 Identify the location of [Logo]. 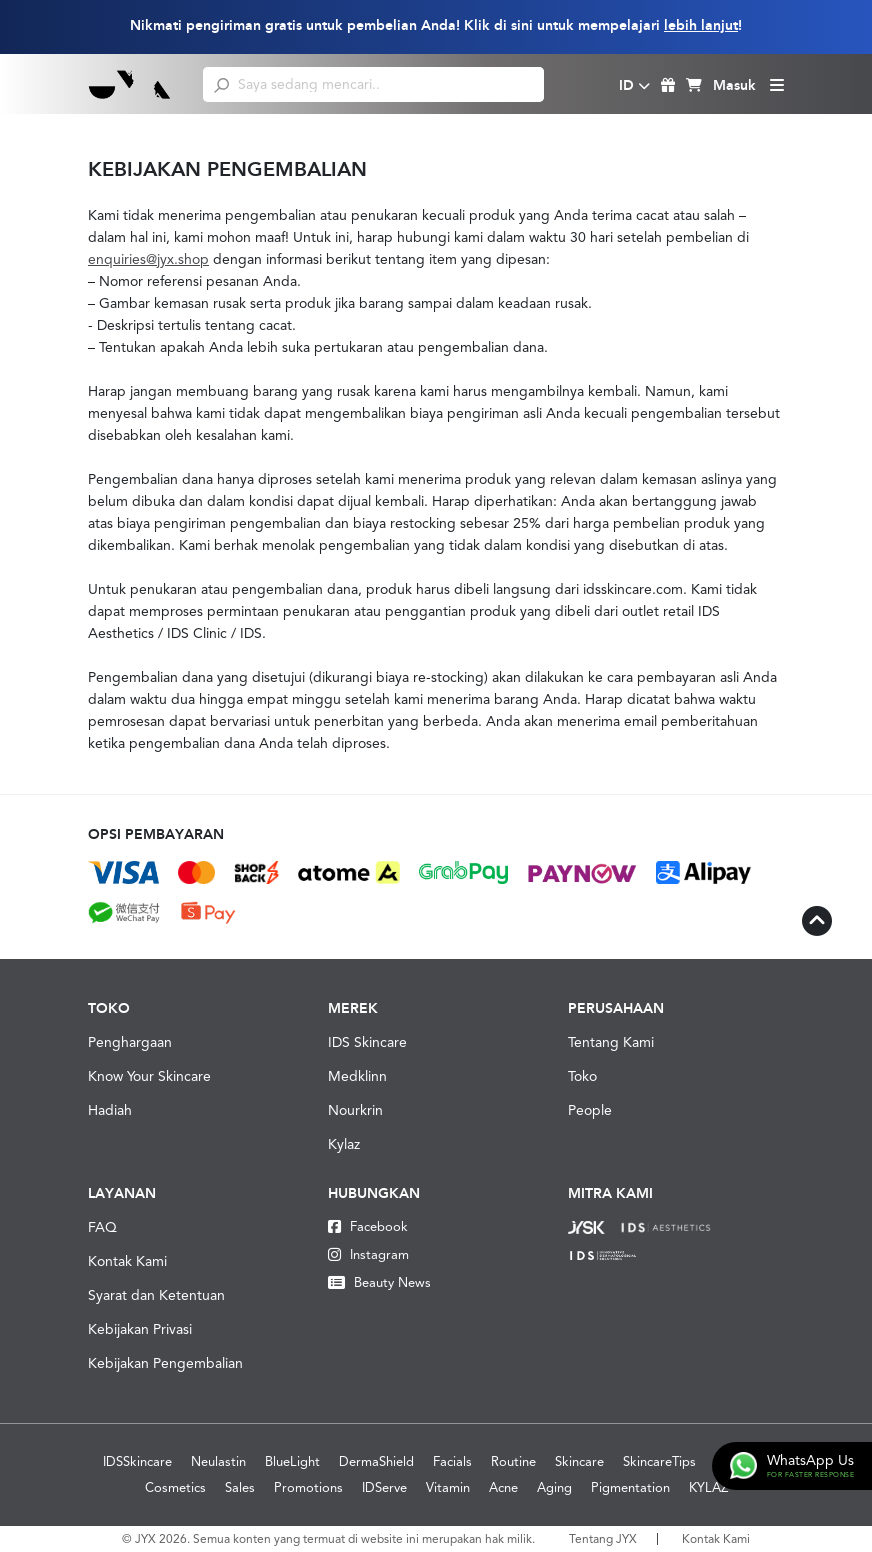
(130, 84).